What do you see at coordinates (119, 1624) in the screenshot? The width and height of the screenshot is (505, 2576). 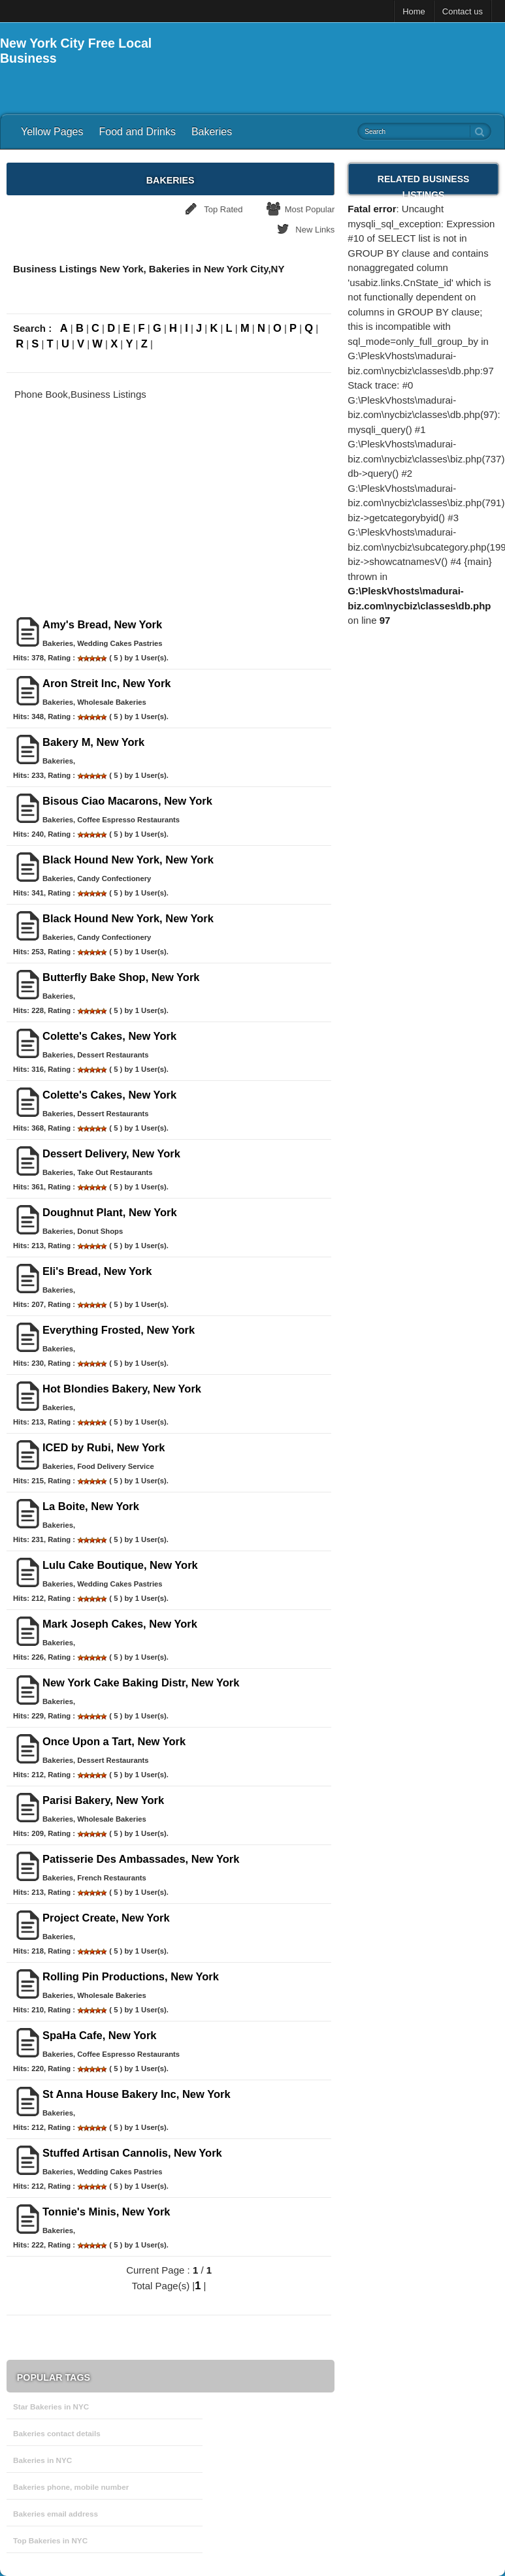 I see `Mark Joseph Cakes, New York` at bounding box center [119, 1624].